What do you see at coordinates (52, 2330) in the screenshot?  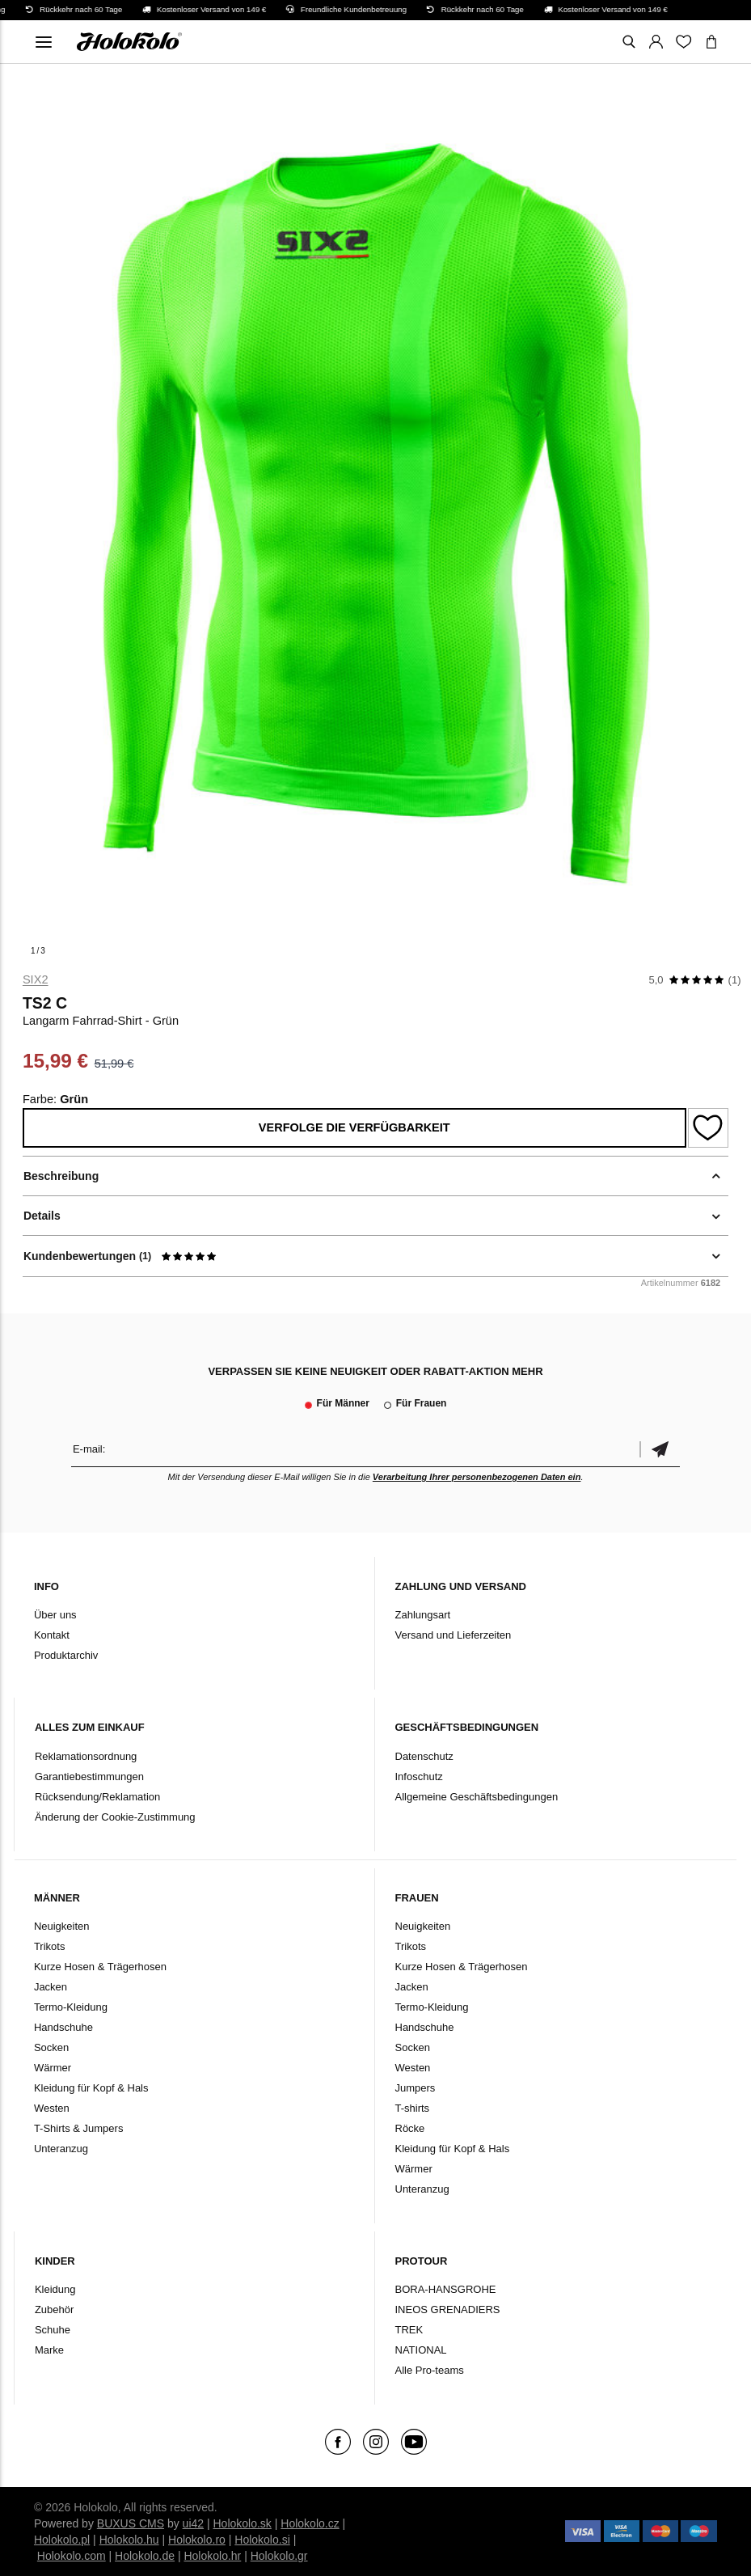 I see `Schuhe` at bounding box center [52, 2330].